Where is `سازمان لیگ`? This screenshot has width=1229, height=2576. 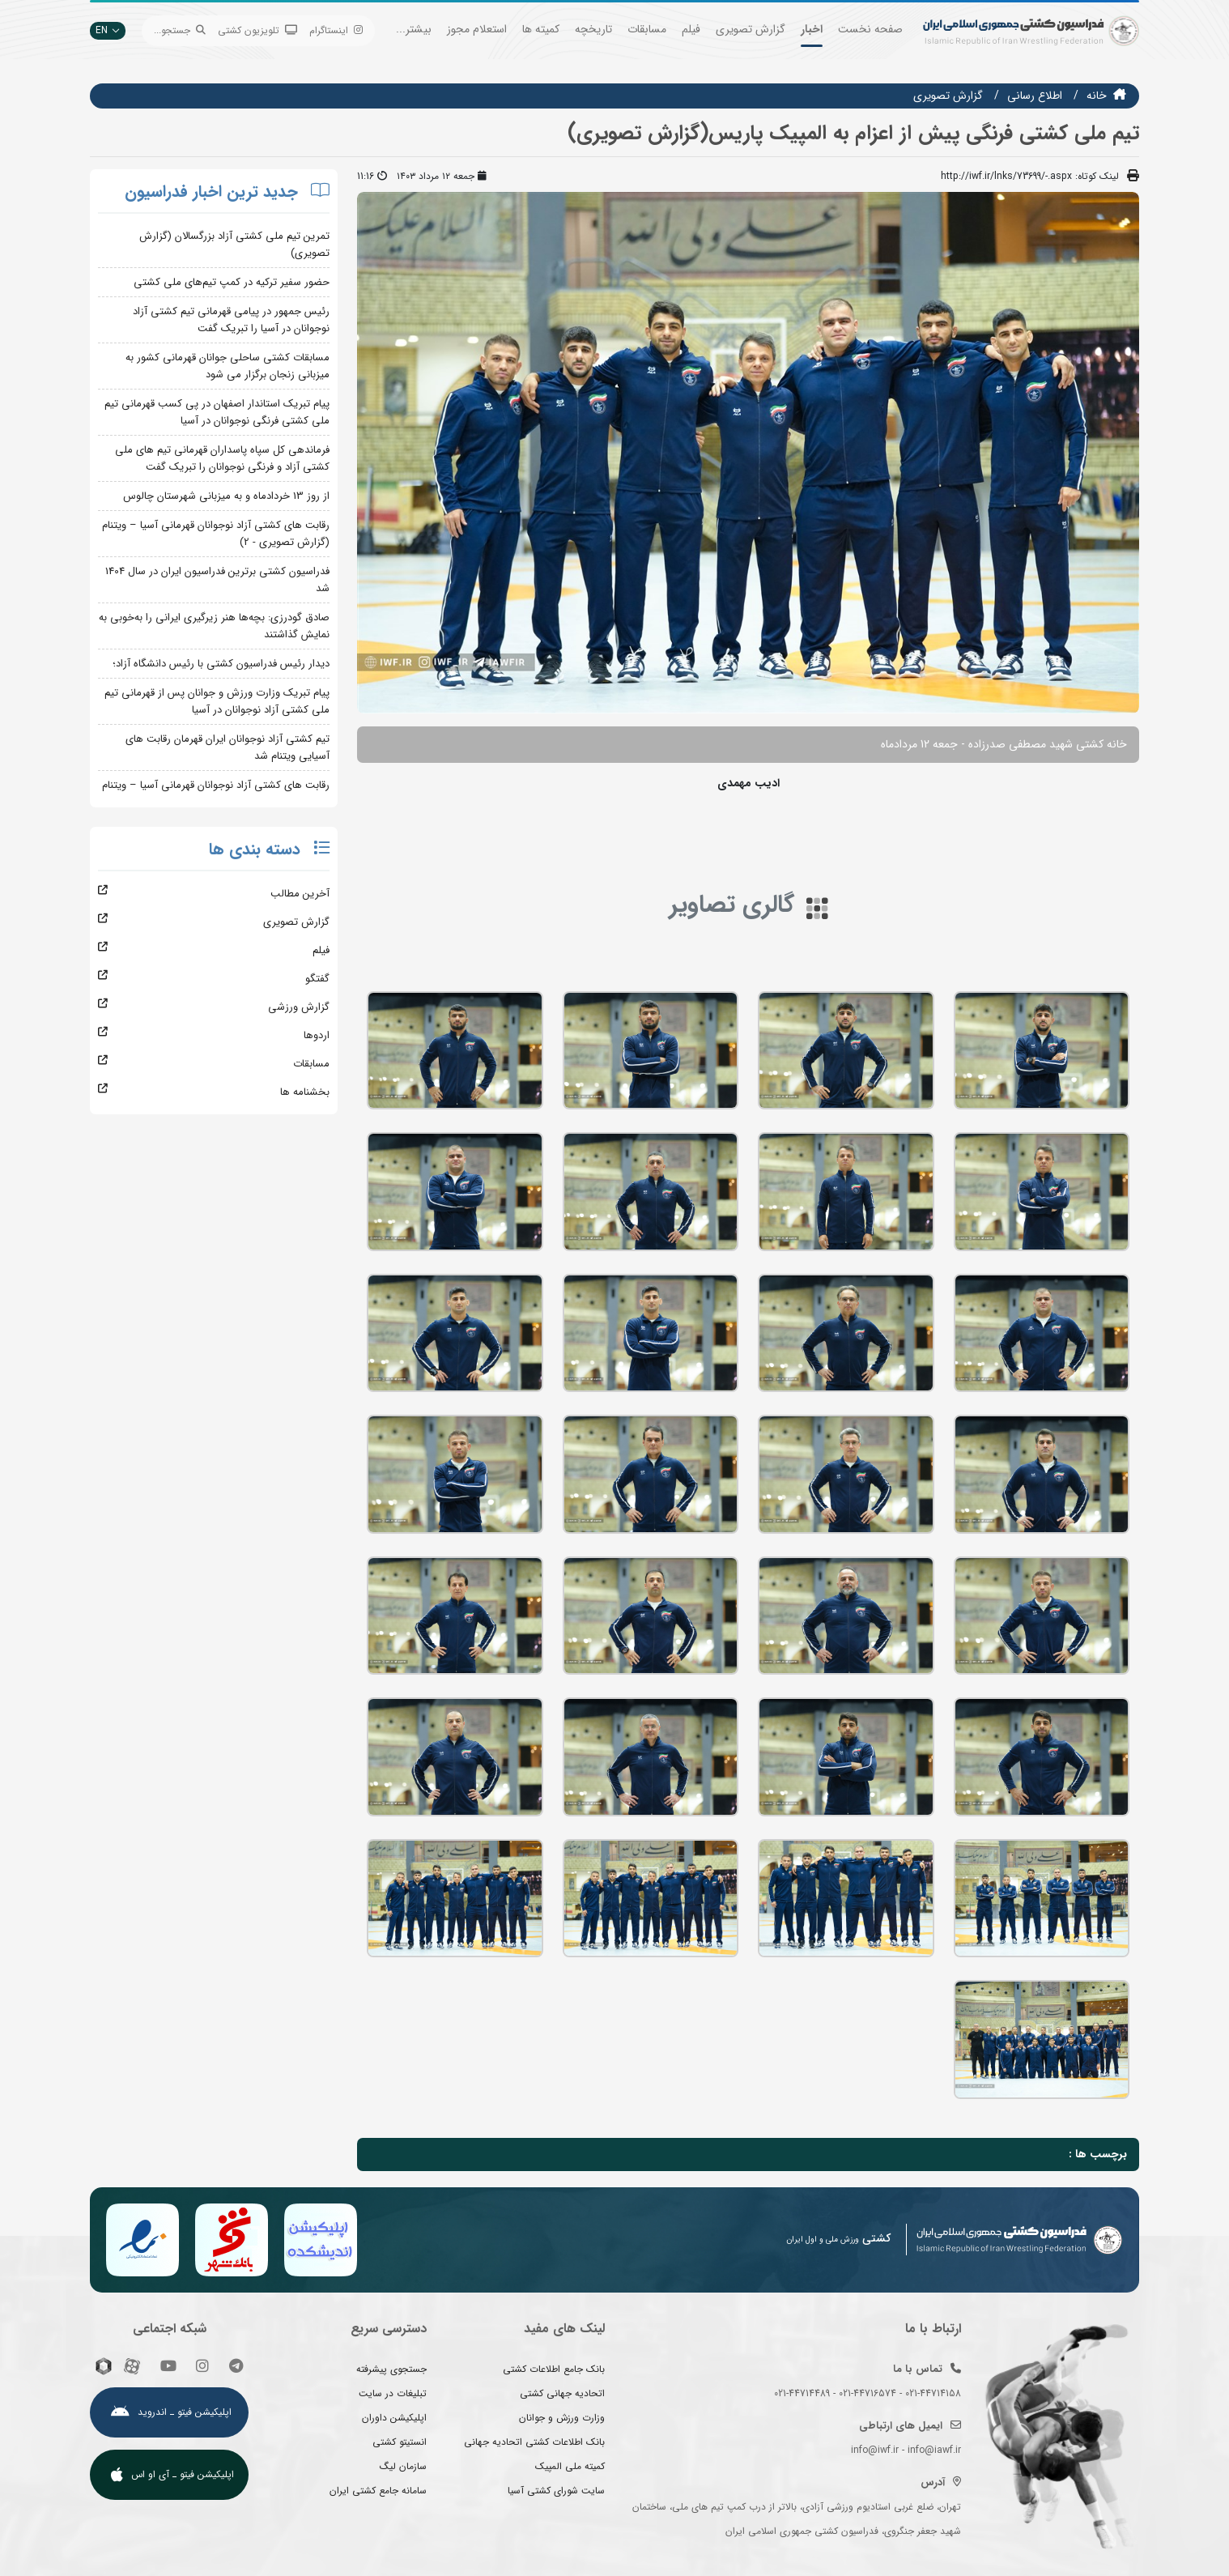 سازمان لیگ is located at coordinates (403, 2466).